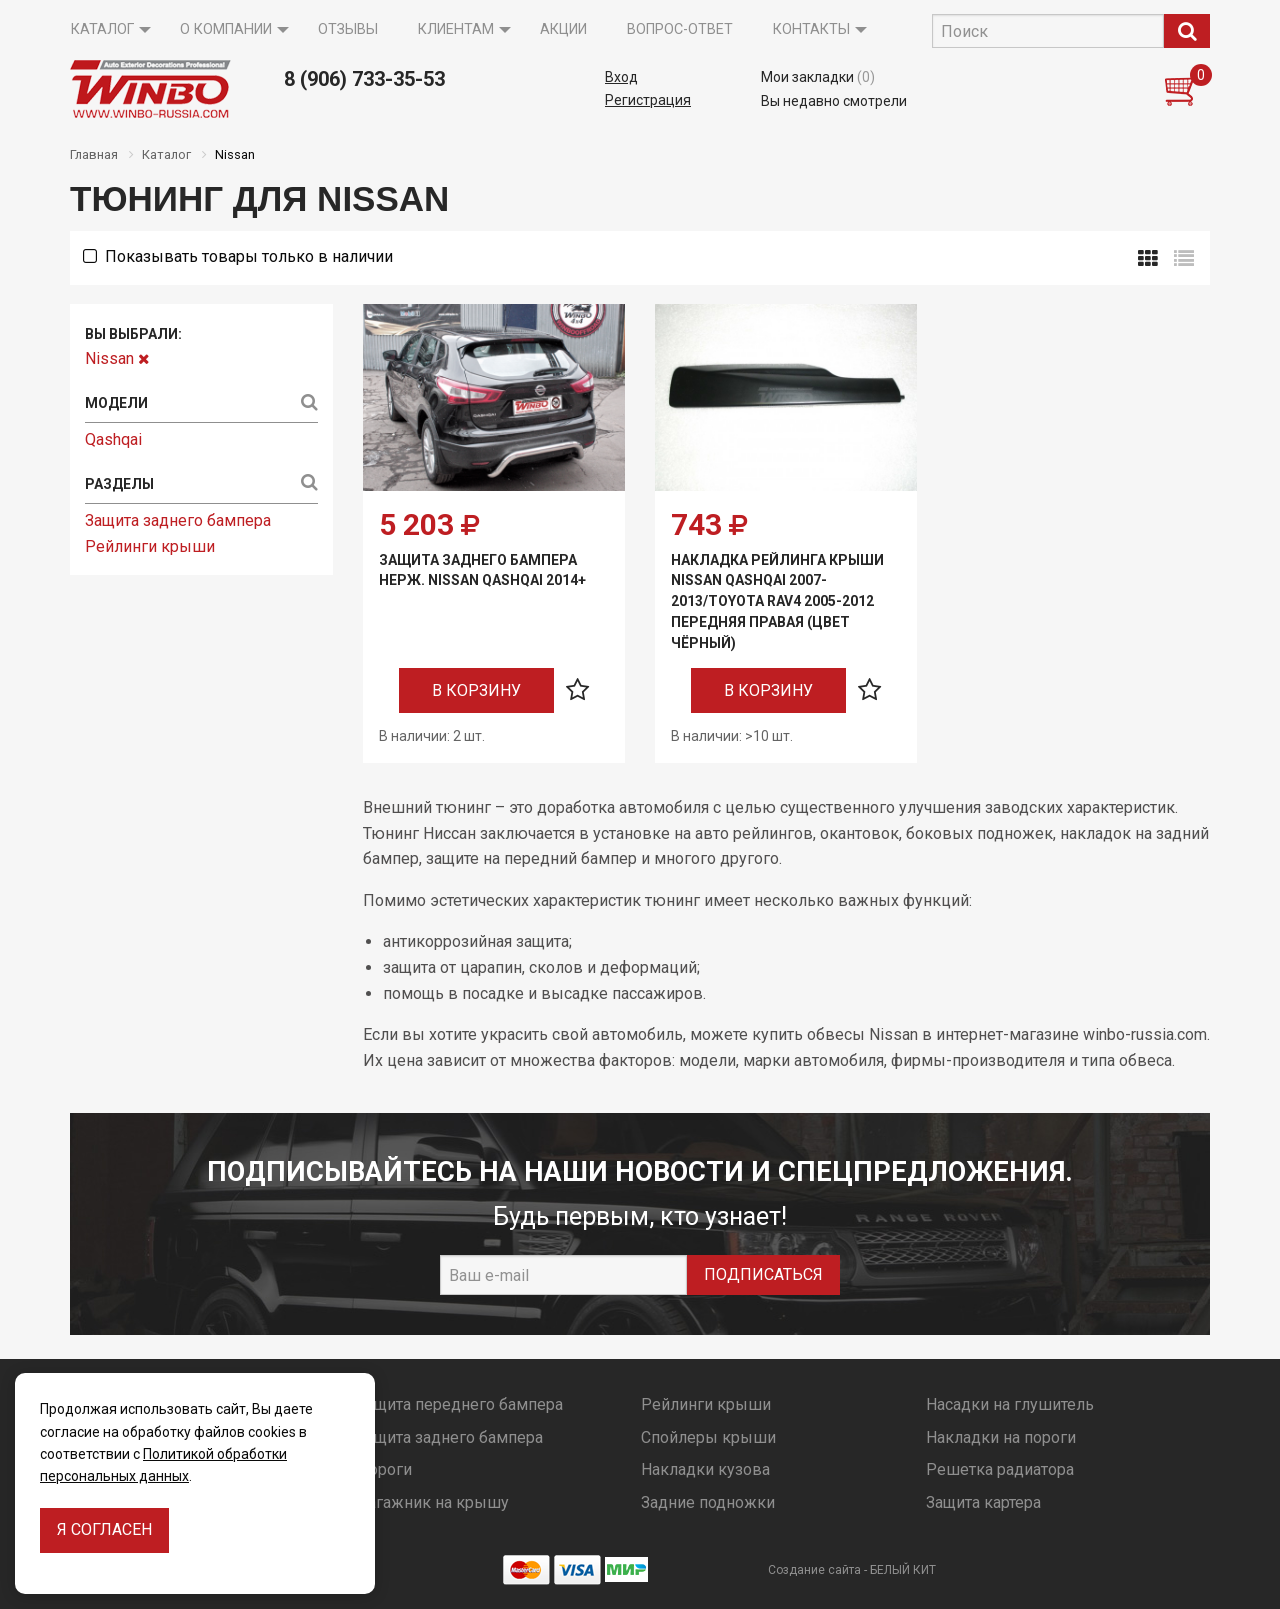 This screenshot has width=1280, height=1609. Describe the element at coordinates (648, 100) in the screenshot. I see `Регистрация` at that location.